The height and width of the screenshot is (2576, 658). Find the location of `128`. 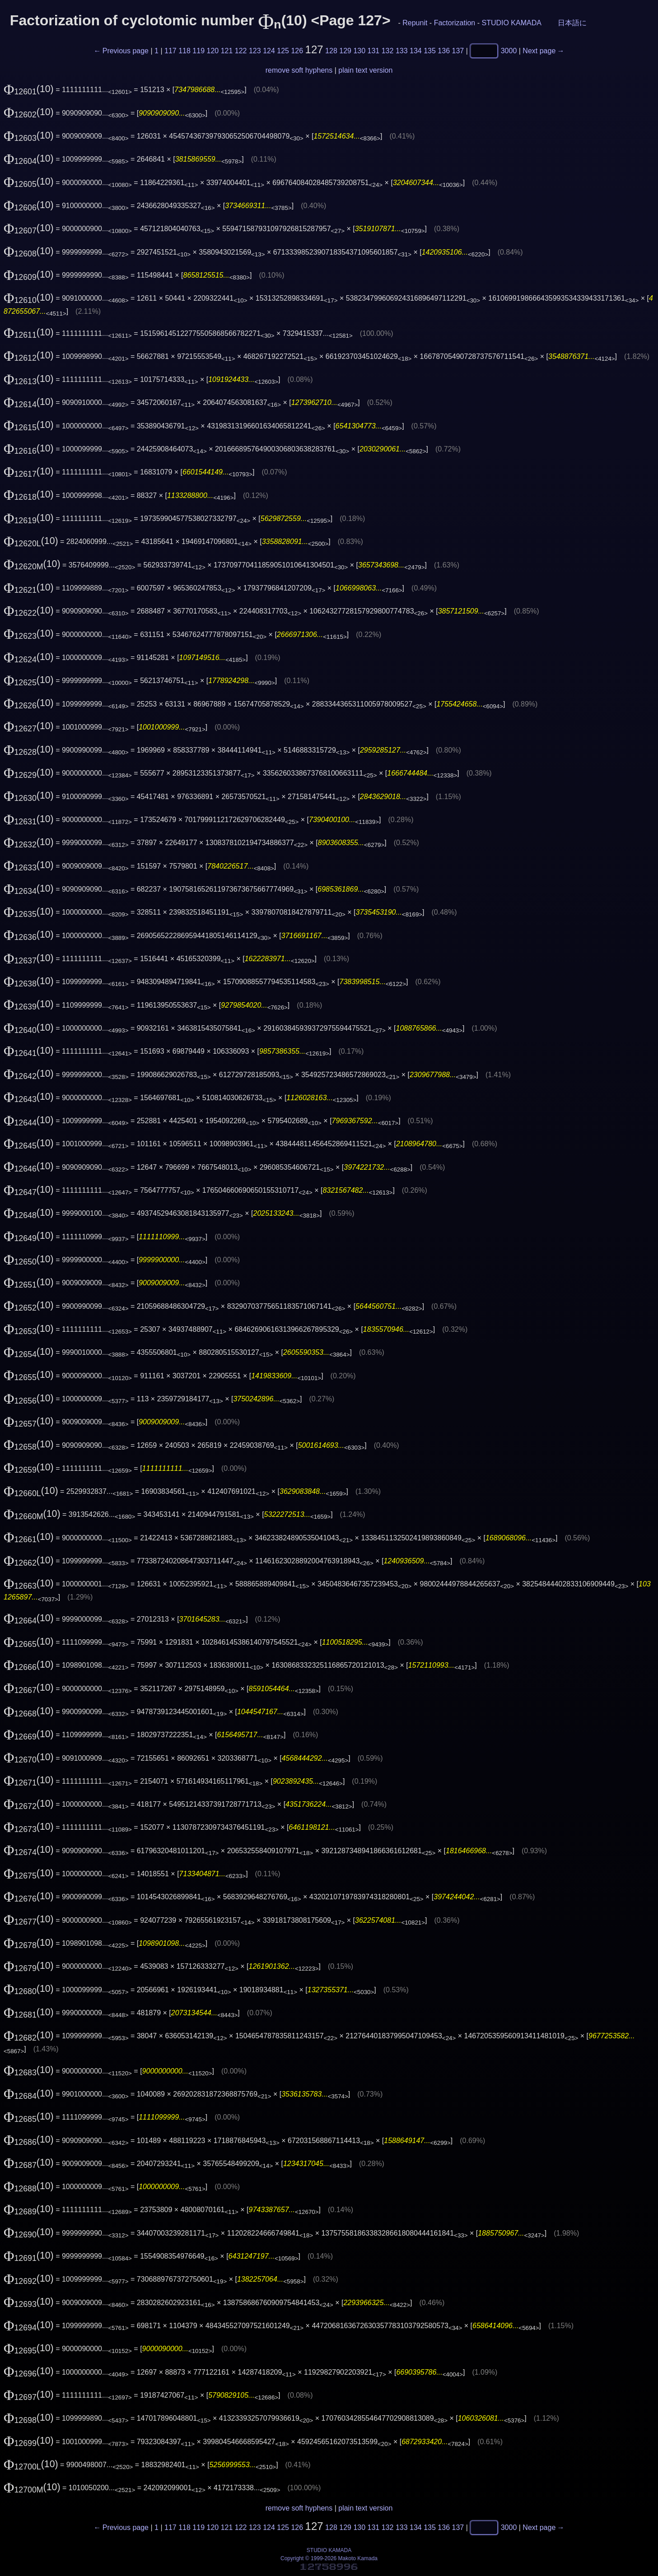

128 is located at coordinates (331, 51).